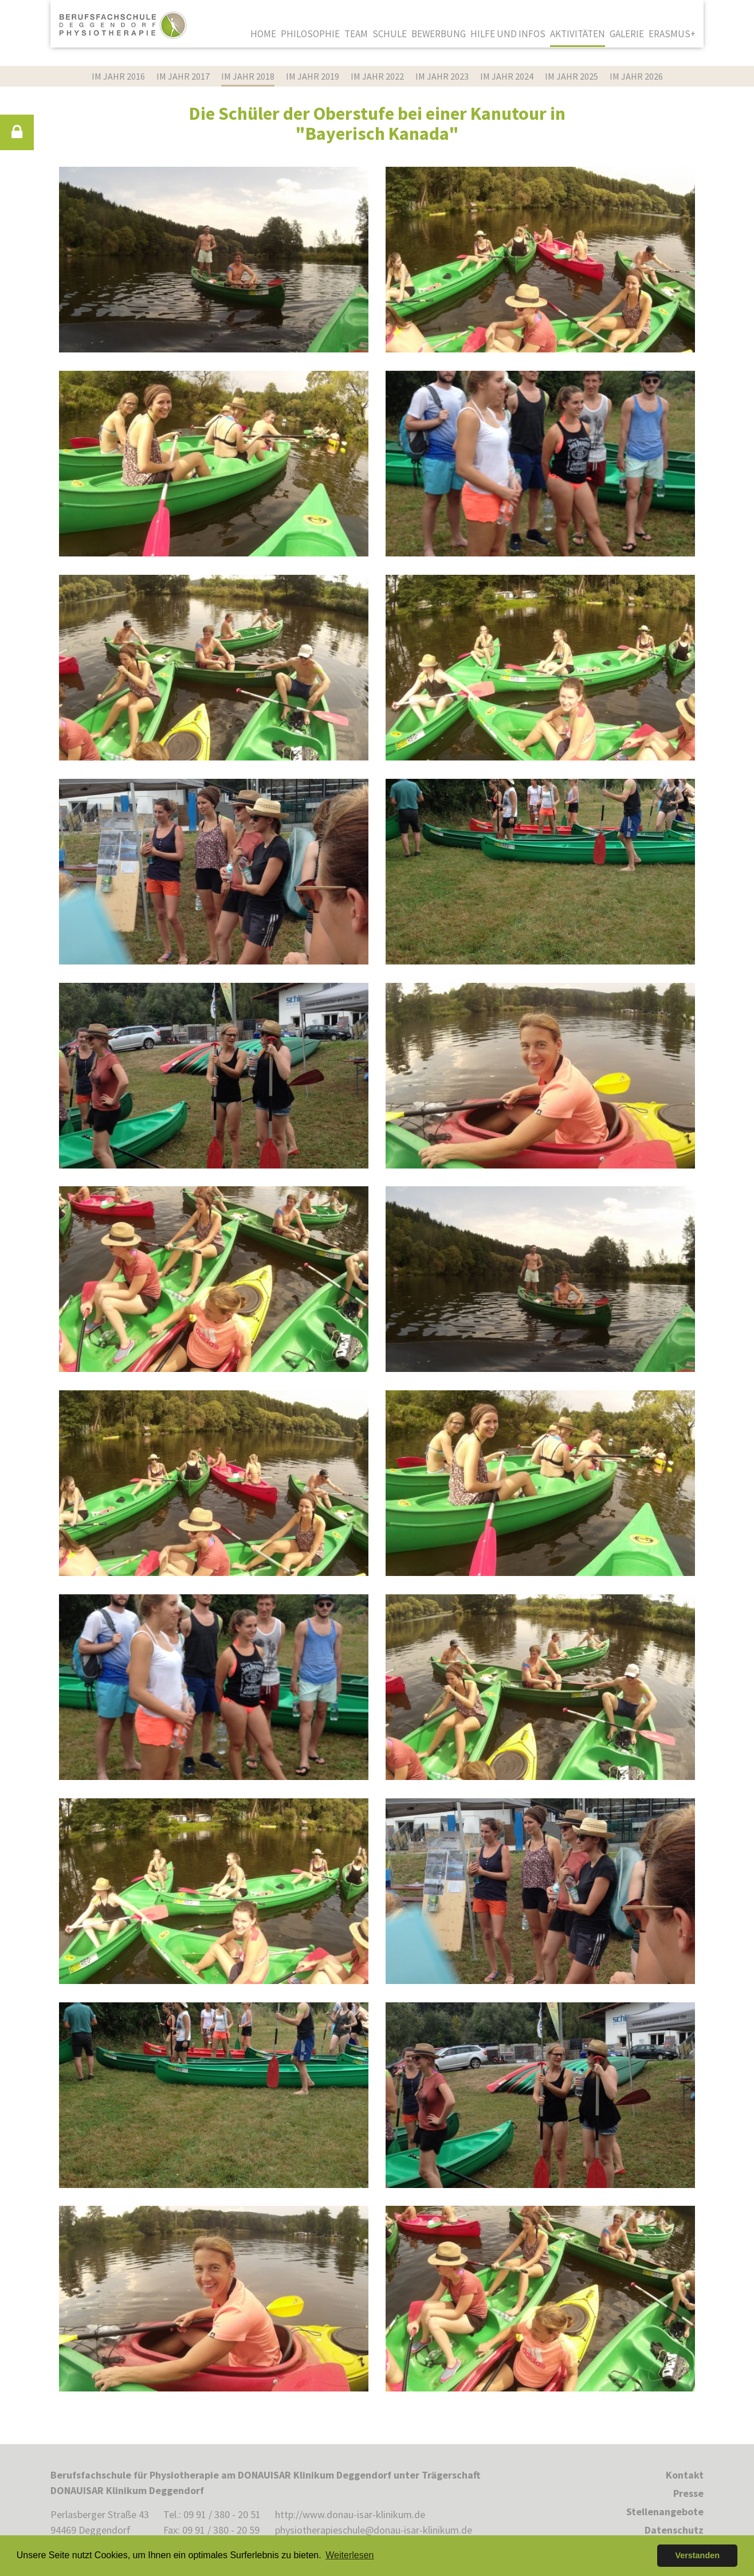 This screenshot has width=754, height=2576. Describe the element at coordinates (672, 34) in the screenshot. I see `Erasmus+` at that location.